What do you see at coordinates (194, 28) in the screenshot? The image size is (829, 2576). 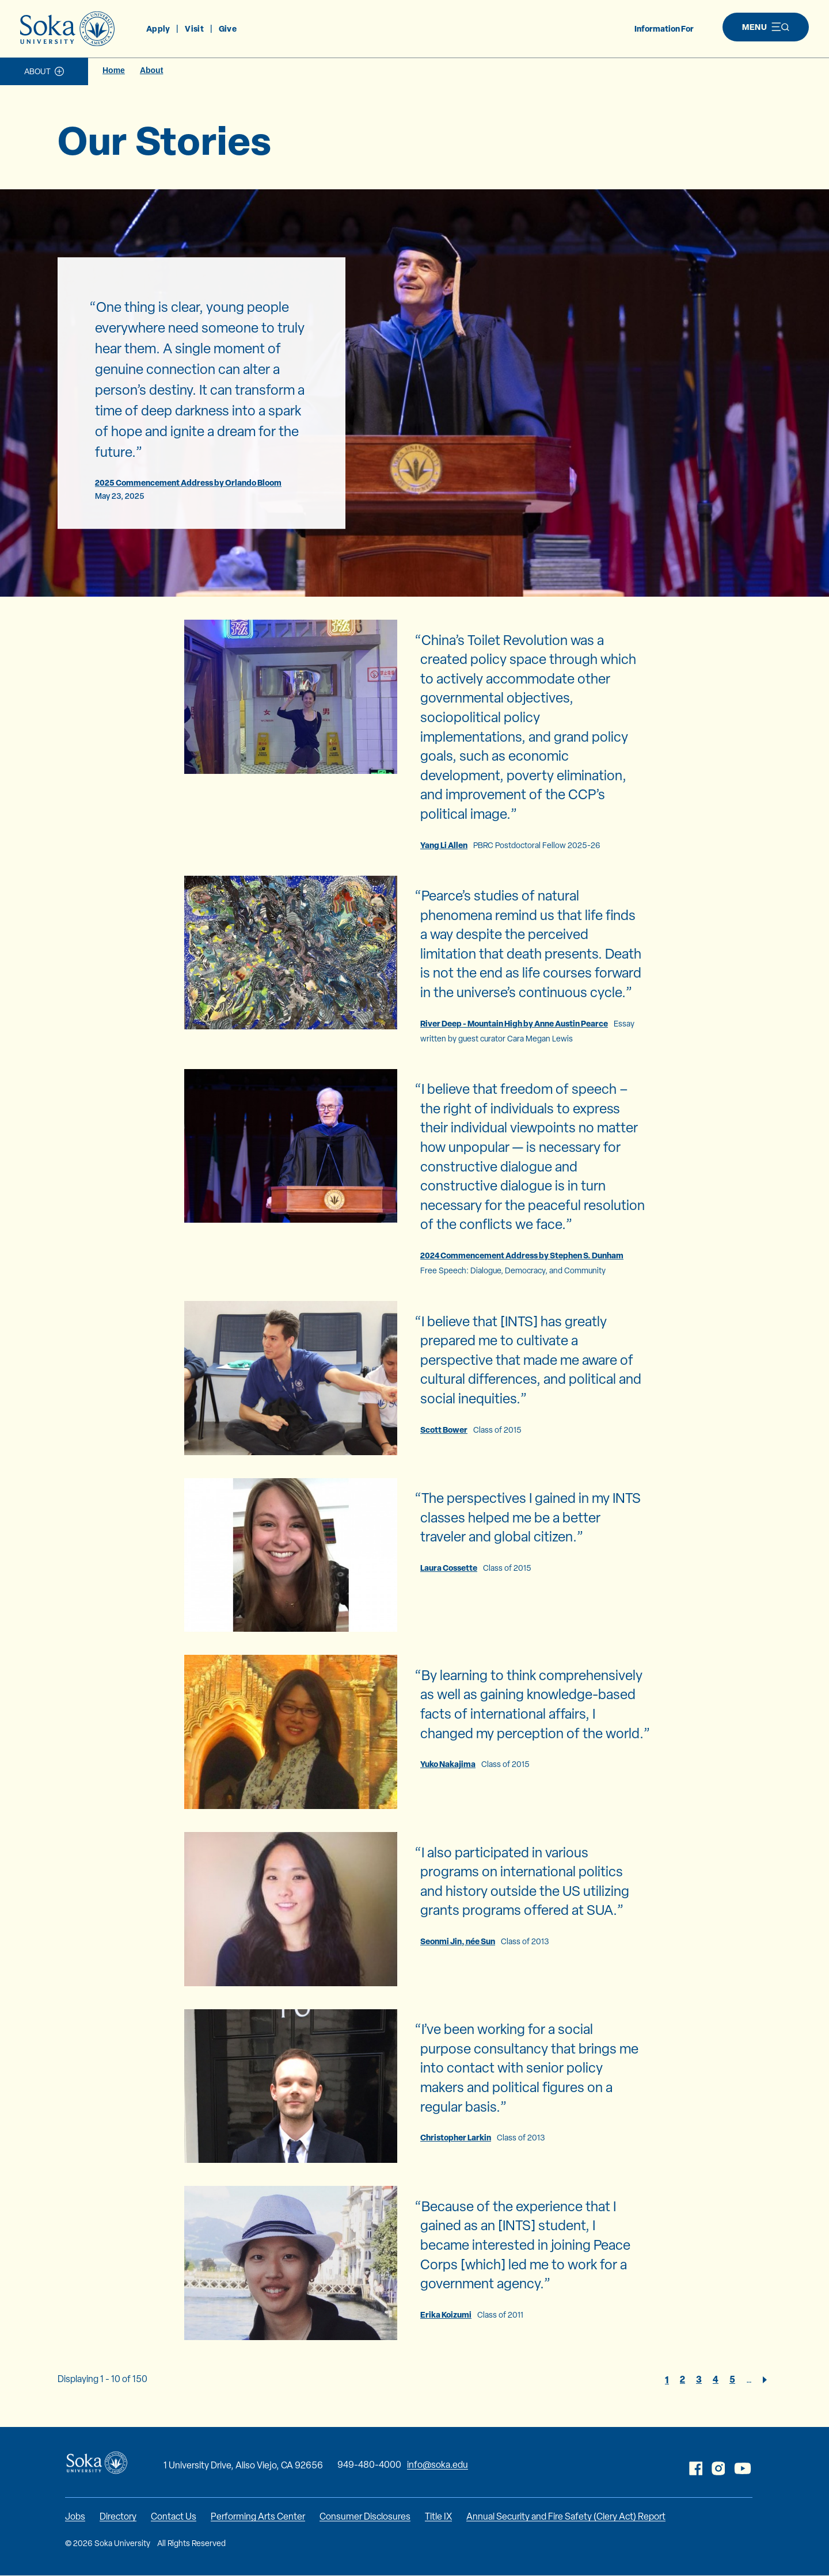 I see `Visit` at bounding box center [194, 28].